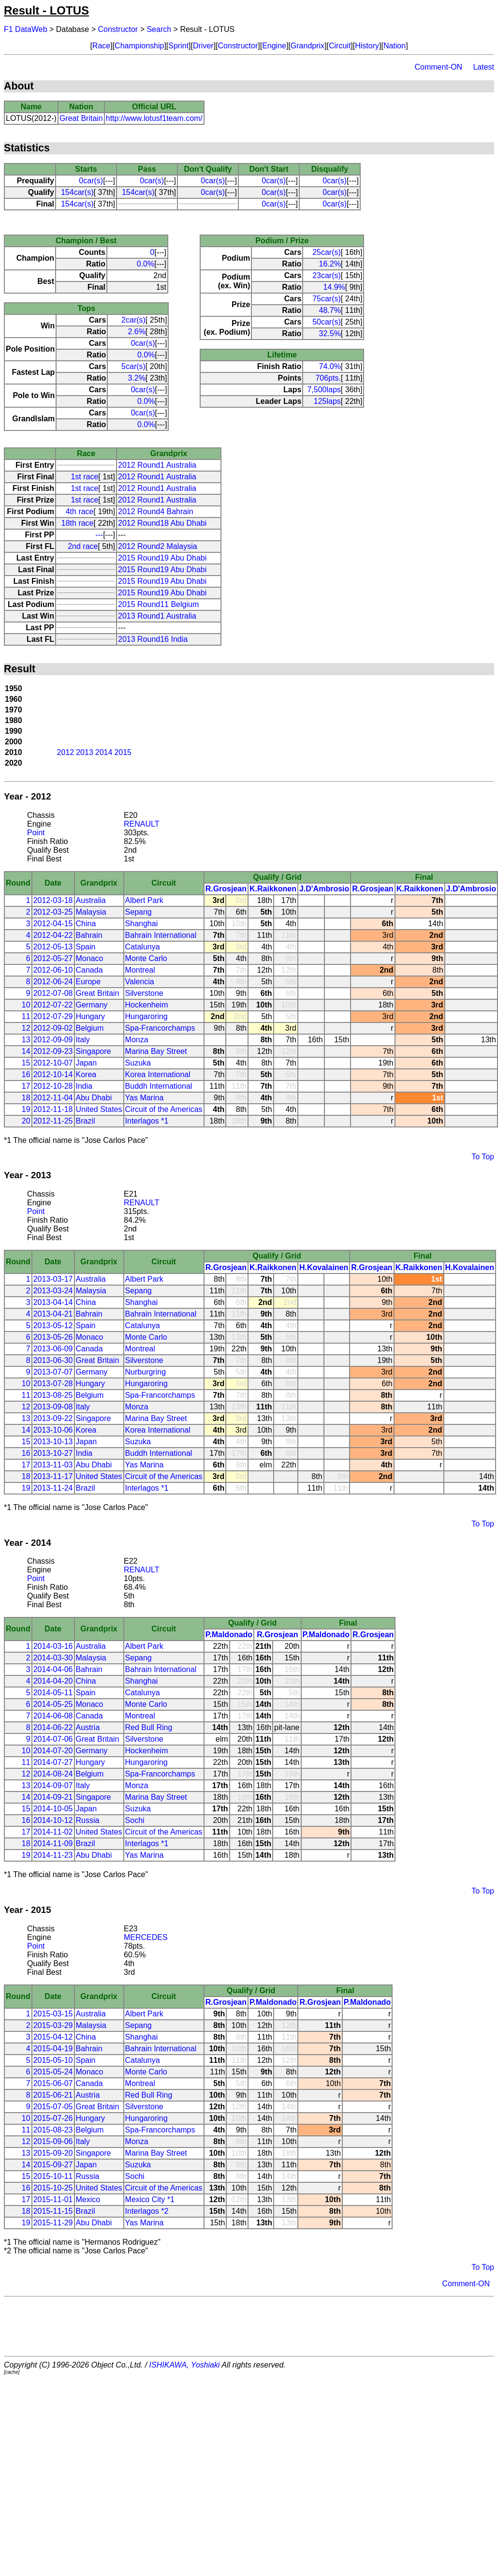 The height and width of the screenshot is (2576, 498). I want to click on 2015-07-26, so click(53, 2118).